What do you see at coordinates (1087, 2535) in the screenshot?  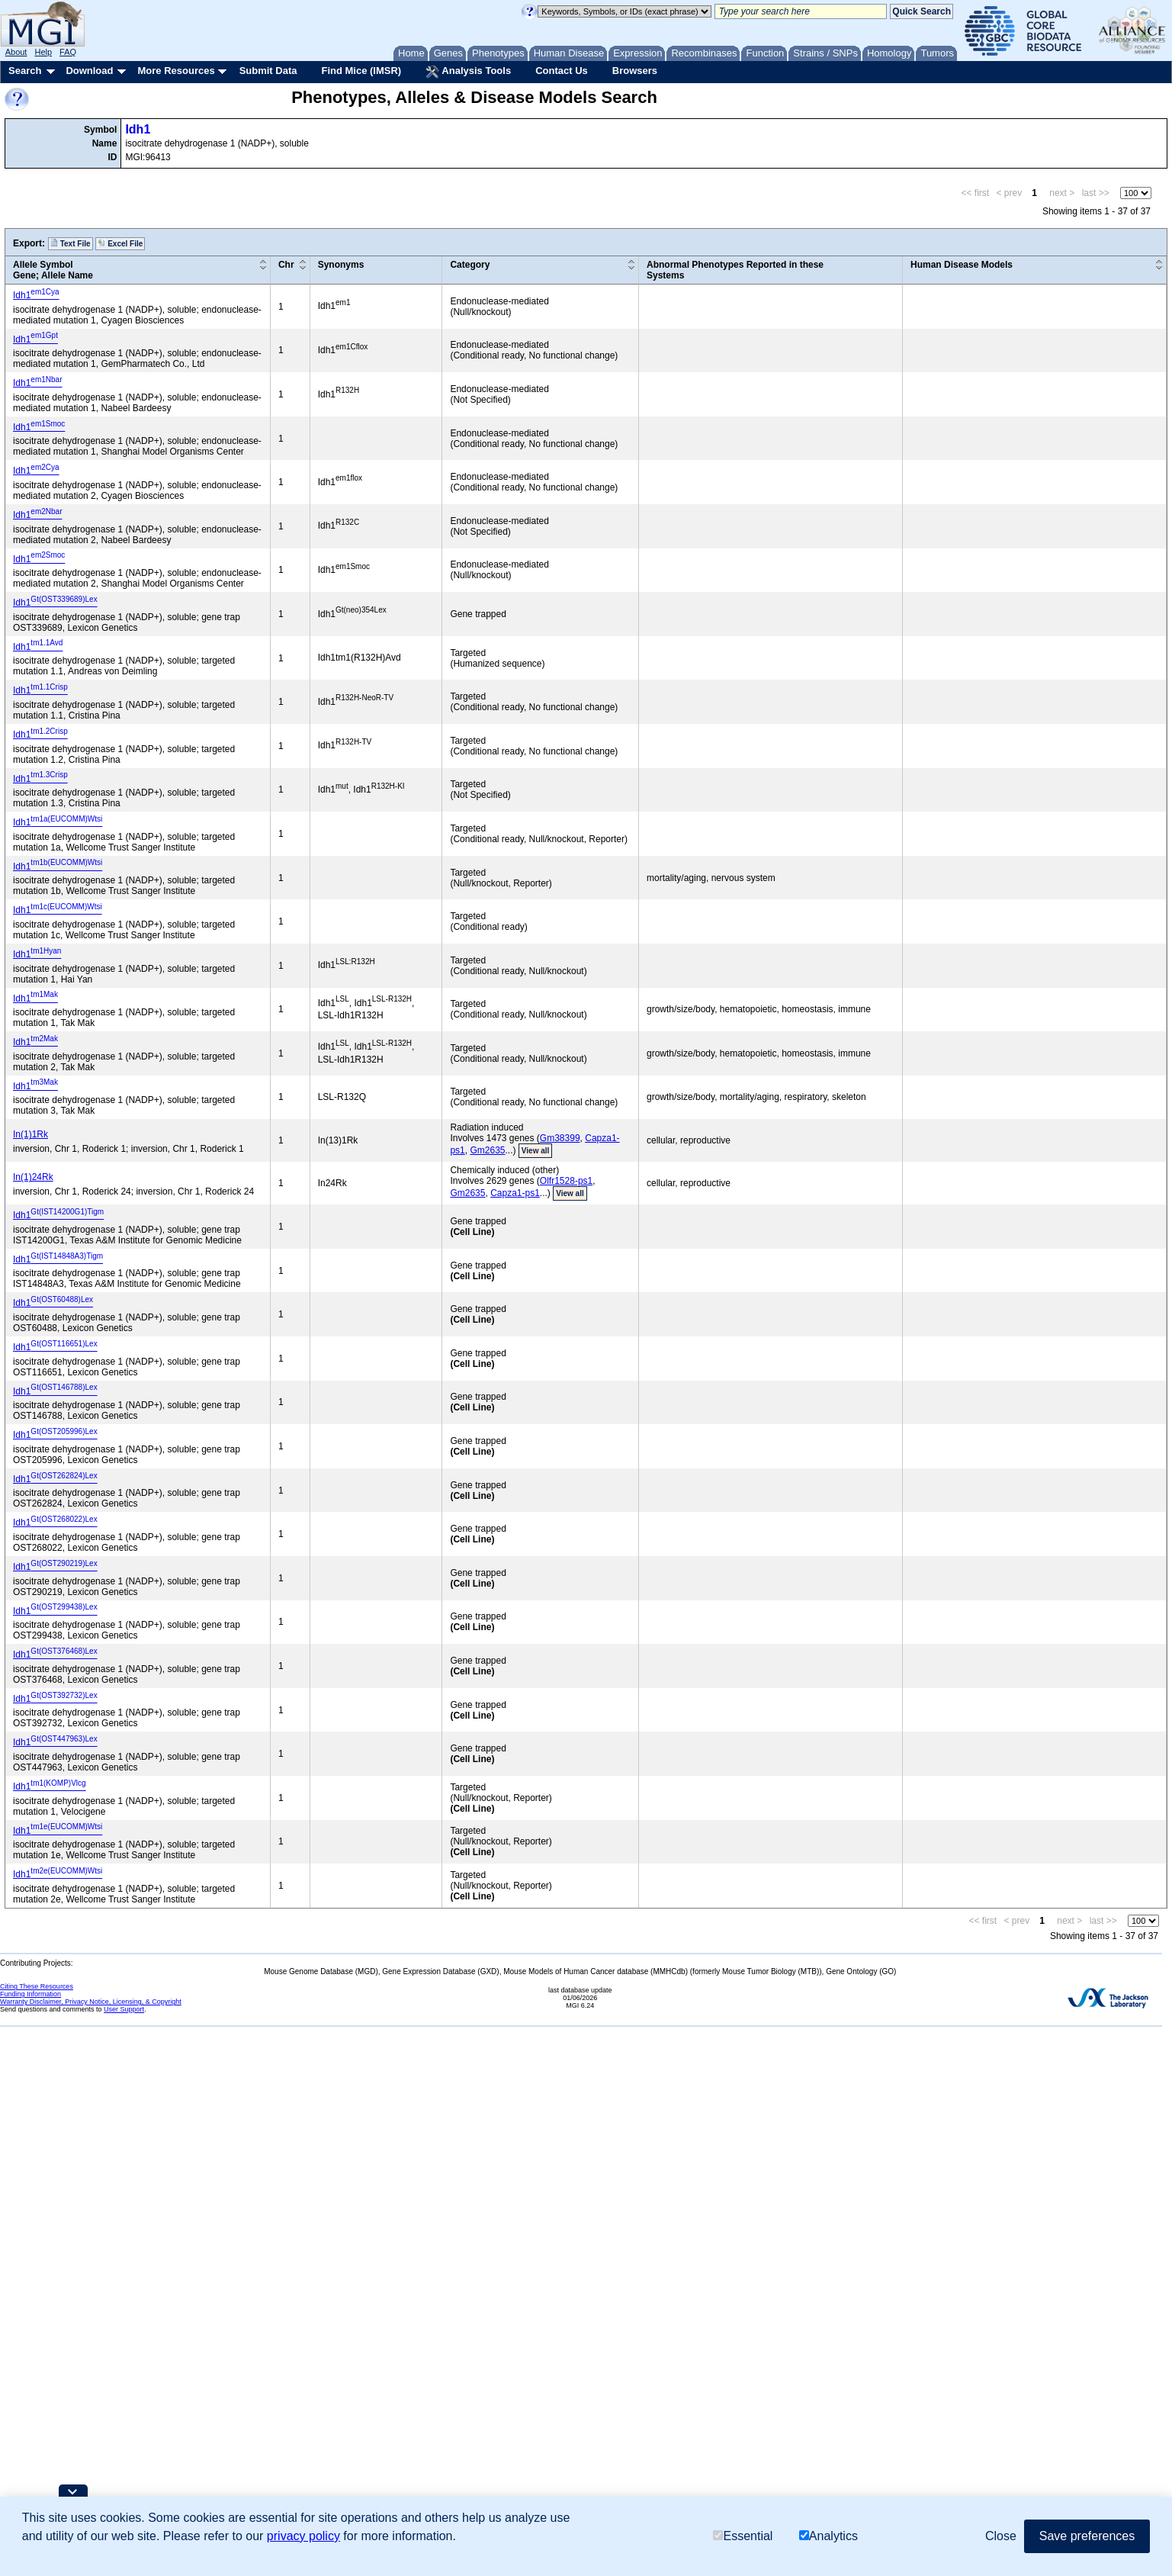 I see `Save preferences [button]` at bounding box center [1087, 2535].